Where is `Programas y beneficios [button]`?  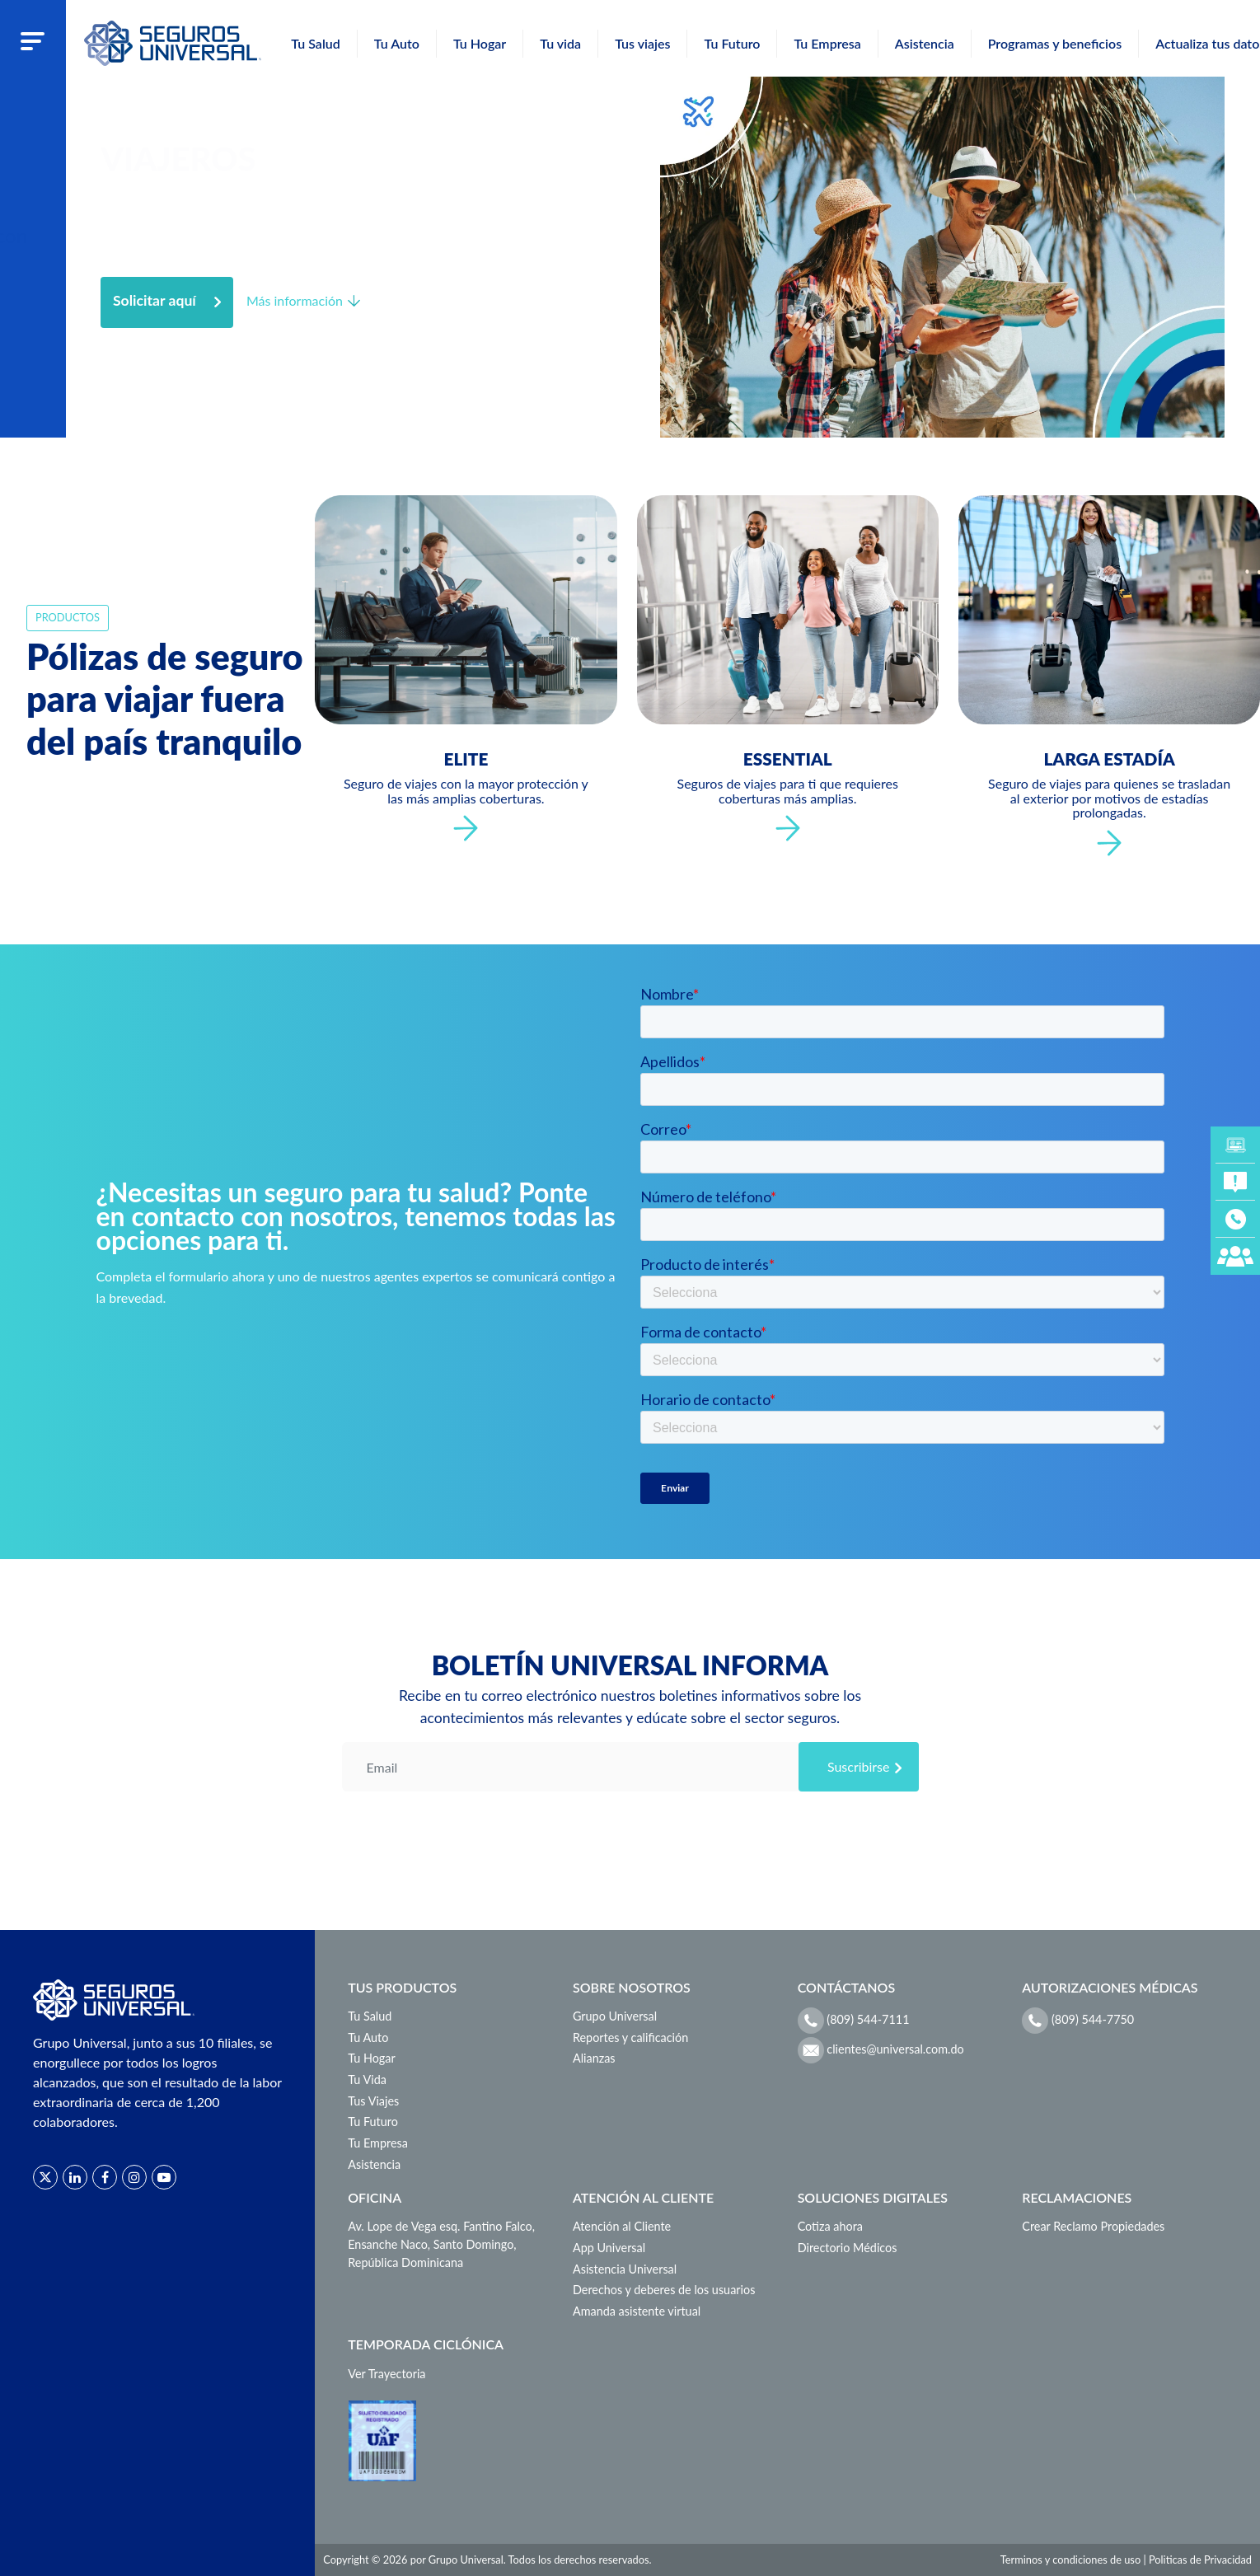
Programas y beneficios [button] is located at coordinates (1055, 43).